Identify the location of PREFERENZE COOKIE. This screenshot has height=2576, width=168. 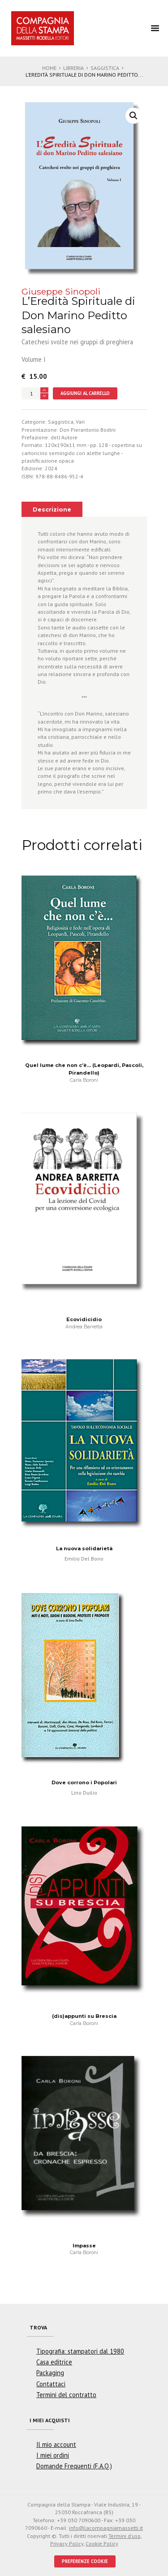
(85, 2561).